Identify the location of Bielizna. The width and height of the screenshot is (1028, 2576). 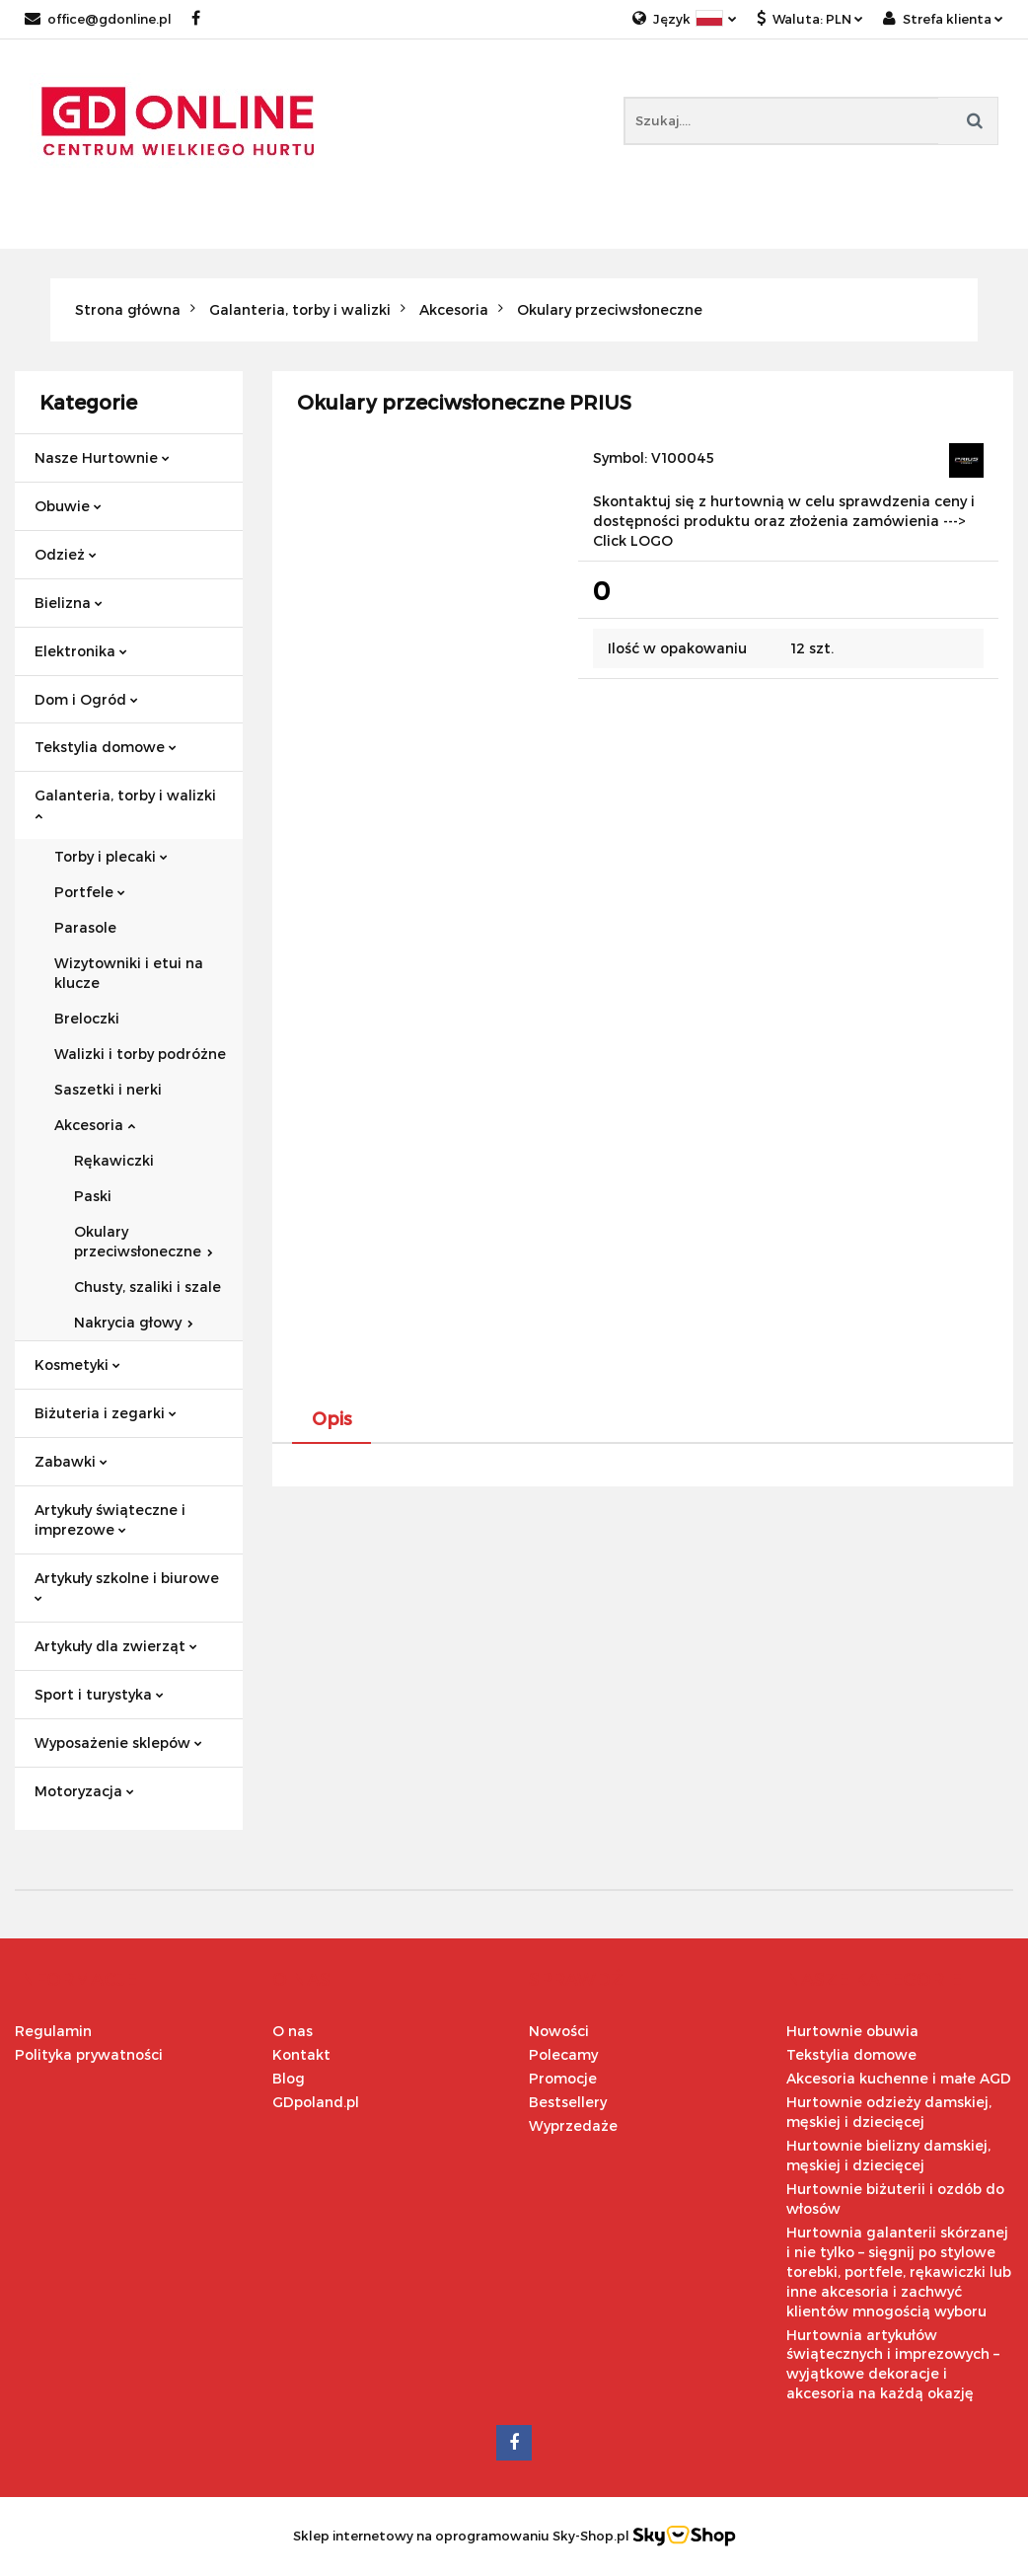
(69, 602).